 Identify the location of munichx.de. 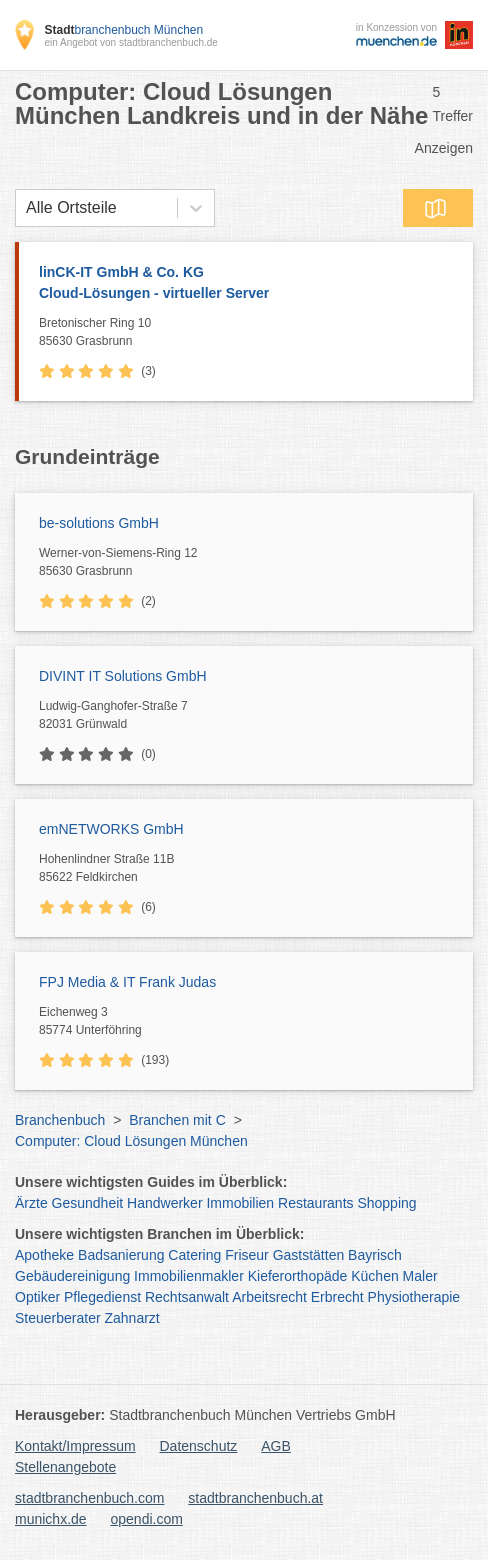
(51, 1519).